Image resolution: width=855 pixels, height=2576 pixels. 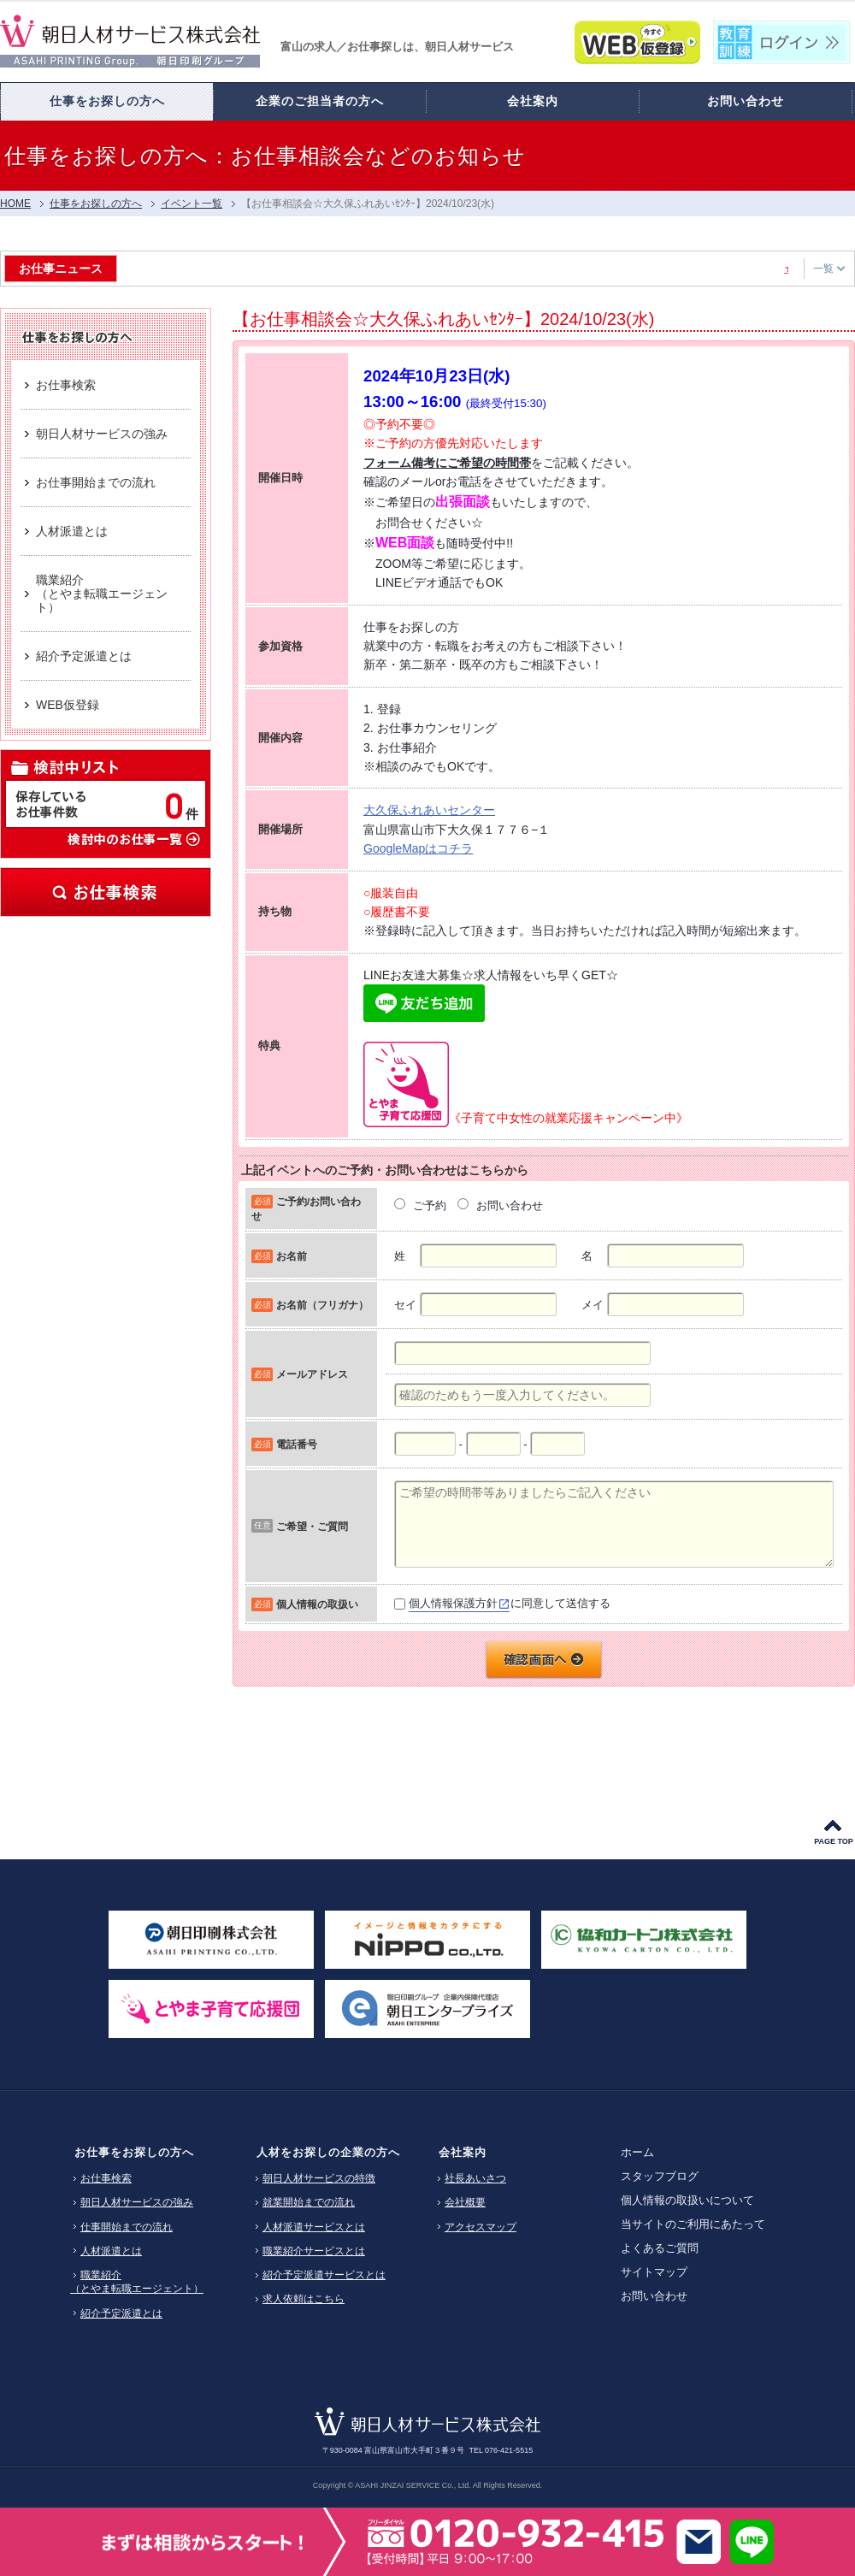 I want to click on お名前（フリガナ）, so click(x=322, y=1304).